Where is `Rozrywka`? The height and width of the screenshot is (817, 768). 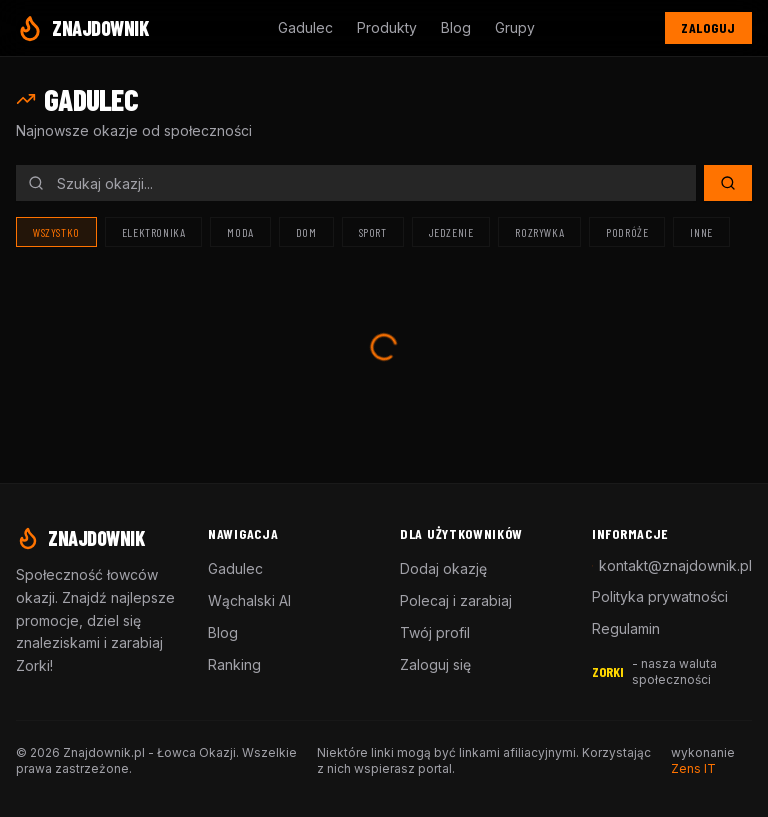
Rozrywka is located at coordinates (539, 232).